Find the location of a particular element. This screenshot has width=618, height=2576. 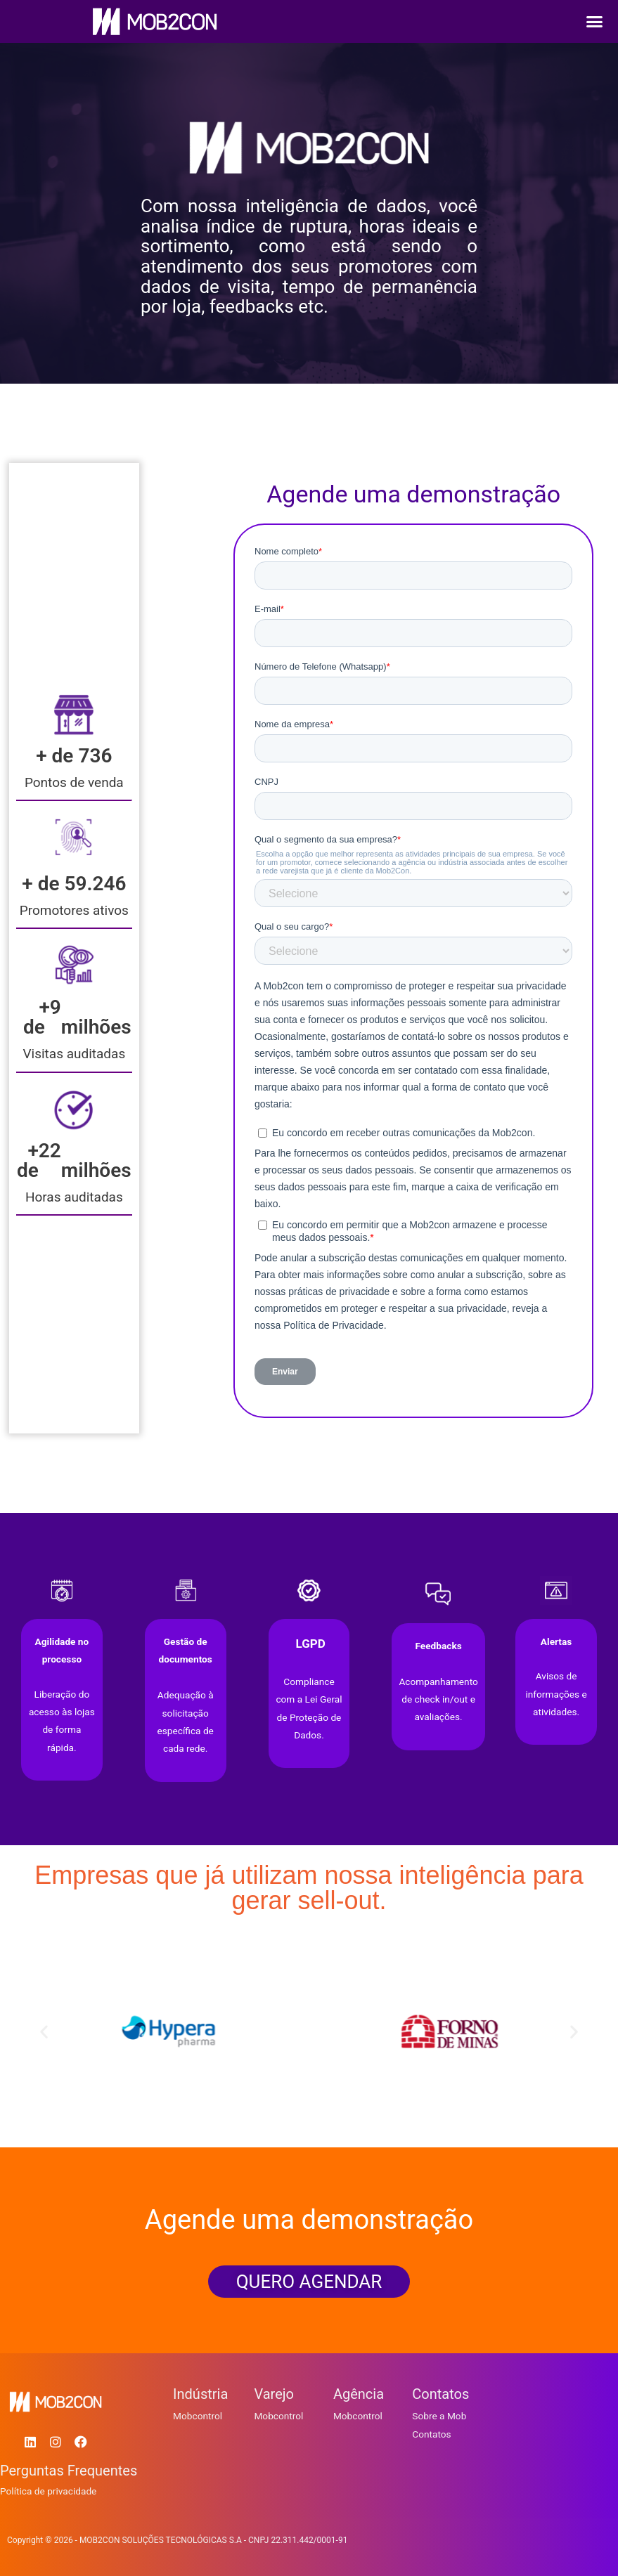

[button] is located at coordinates (594, 21).